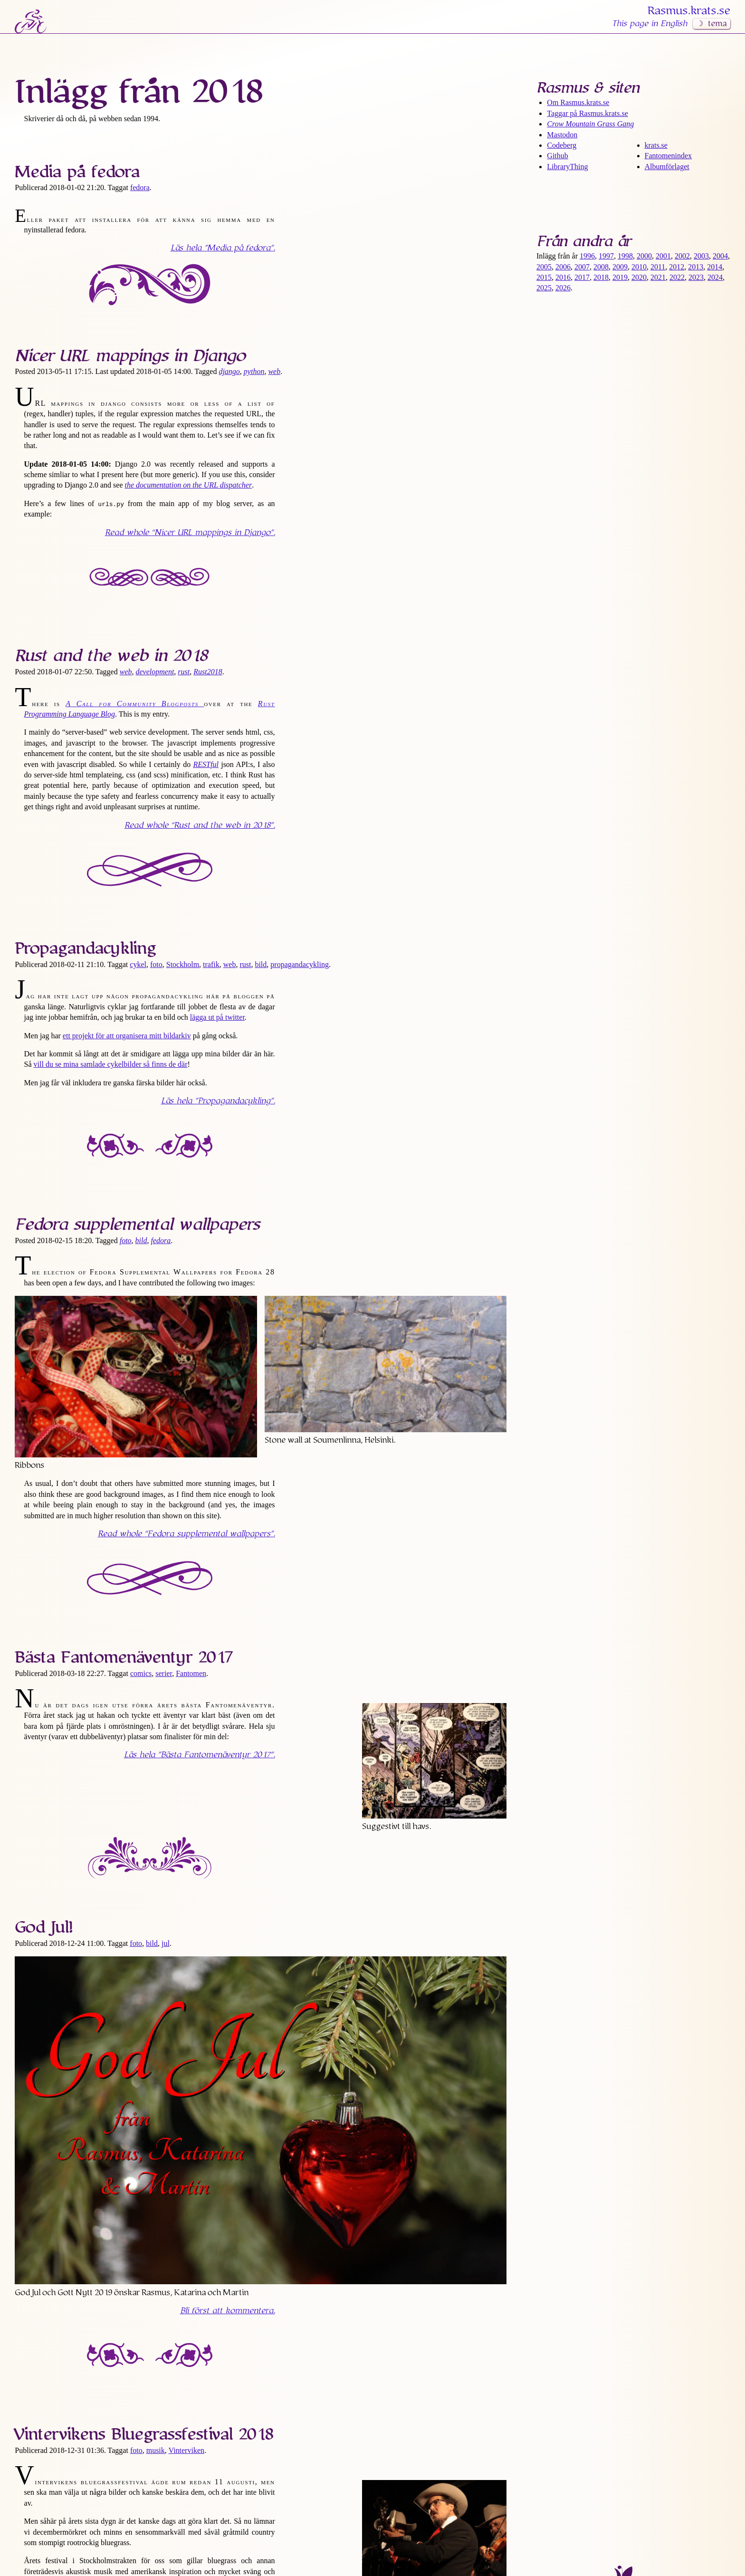  I want to click on 2025, so click(544, 288).